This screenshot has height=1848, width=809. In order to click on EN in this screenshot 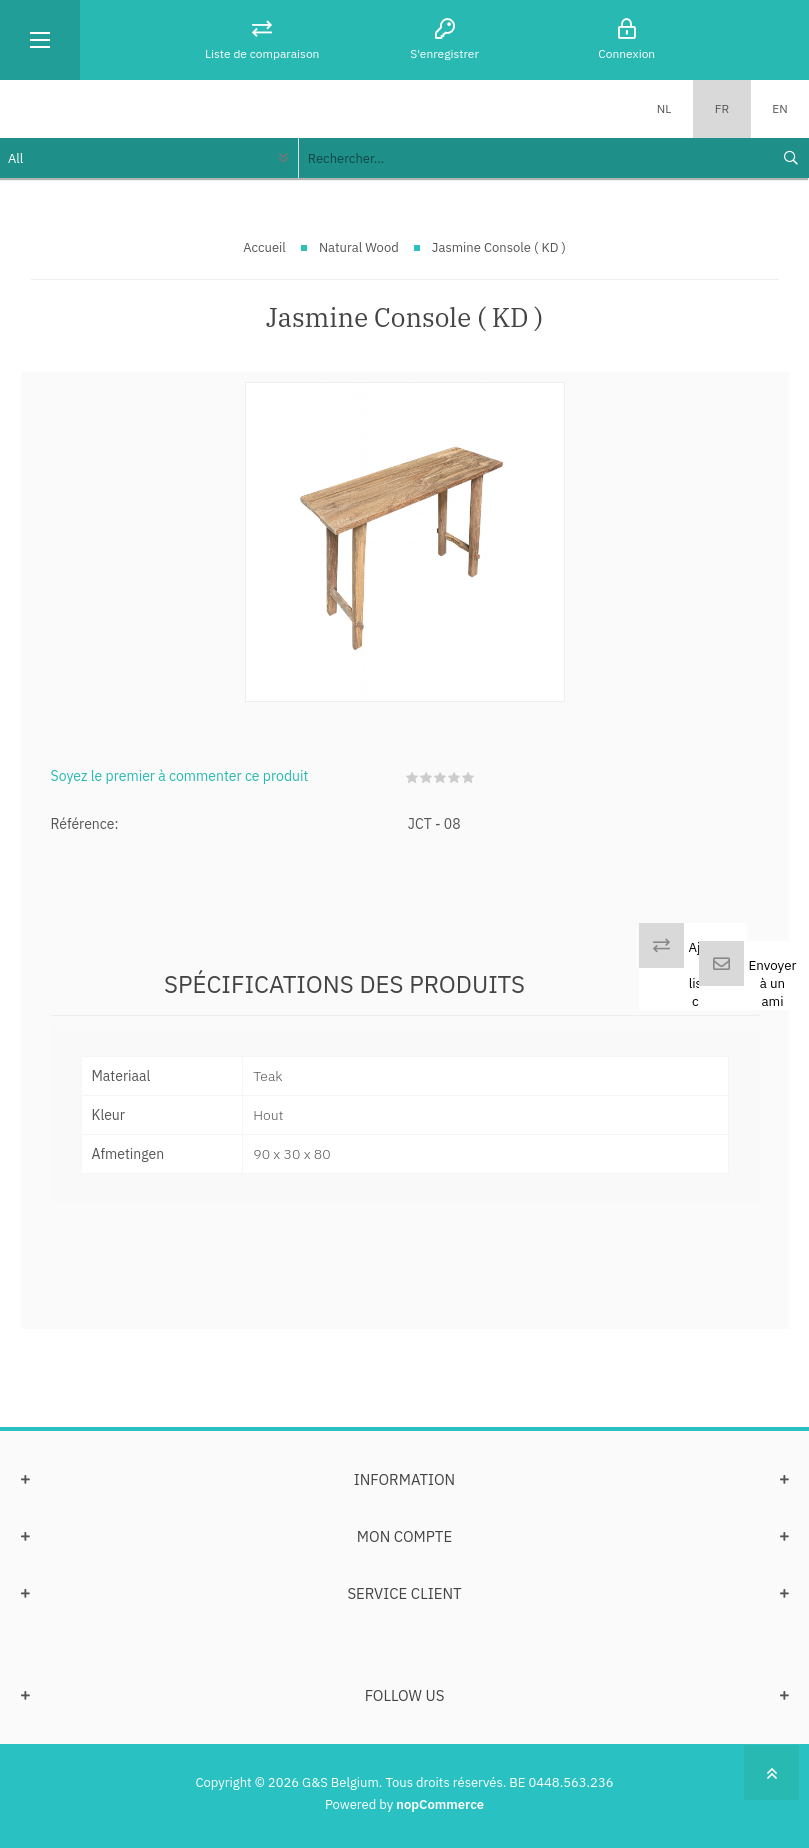, I will do `click(779, 108)`.